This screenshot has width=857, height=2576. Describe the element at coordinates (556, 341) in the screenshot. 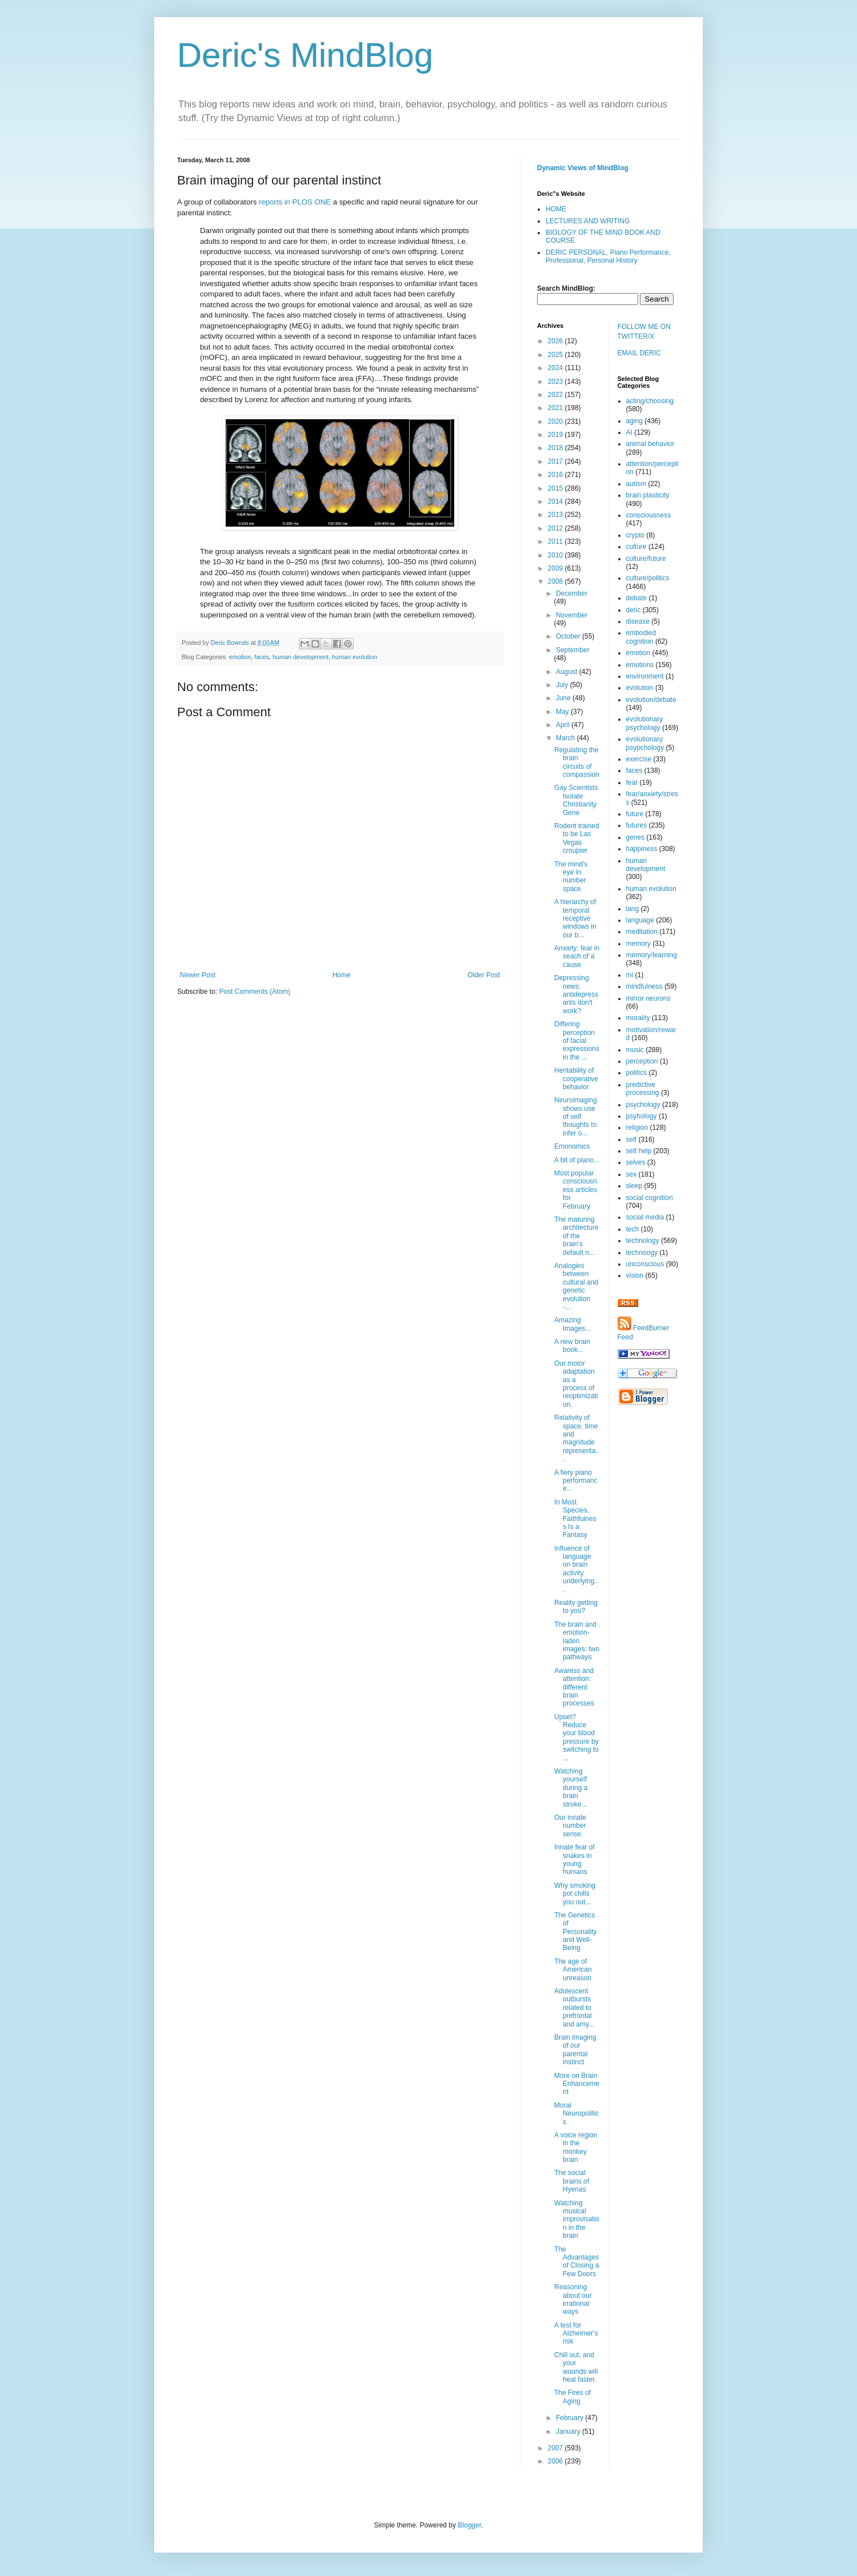

I see `2026` at that location.